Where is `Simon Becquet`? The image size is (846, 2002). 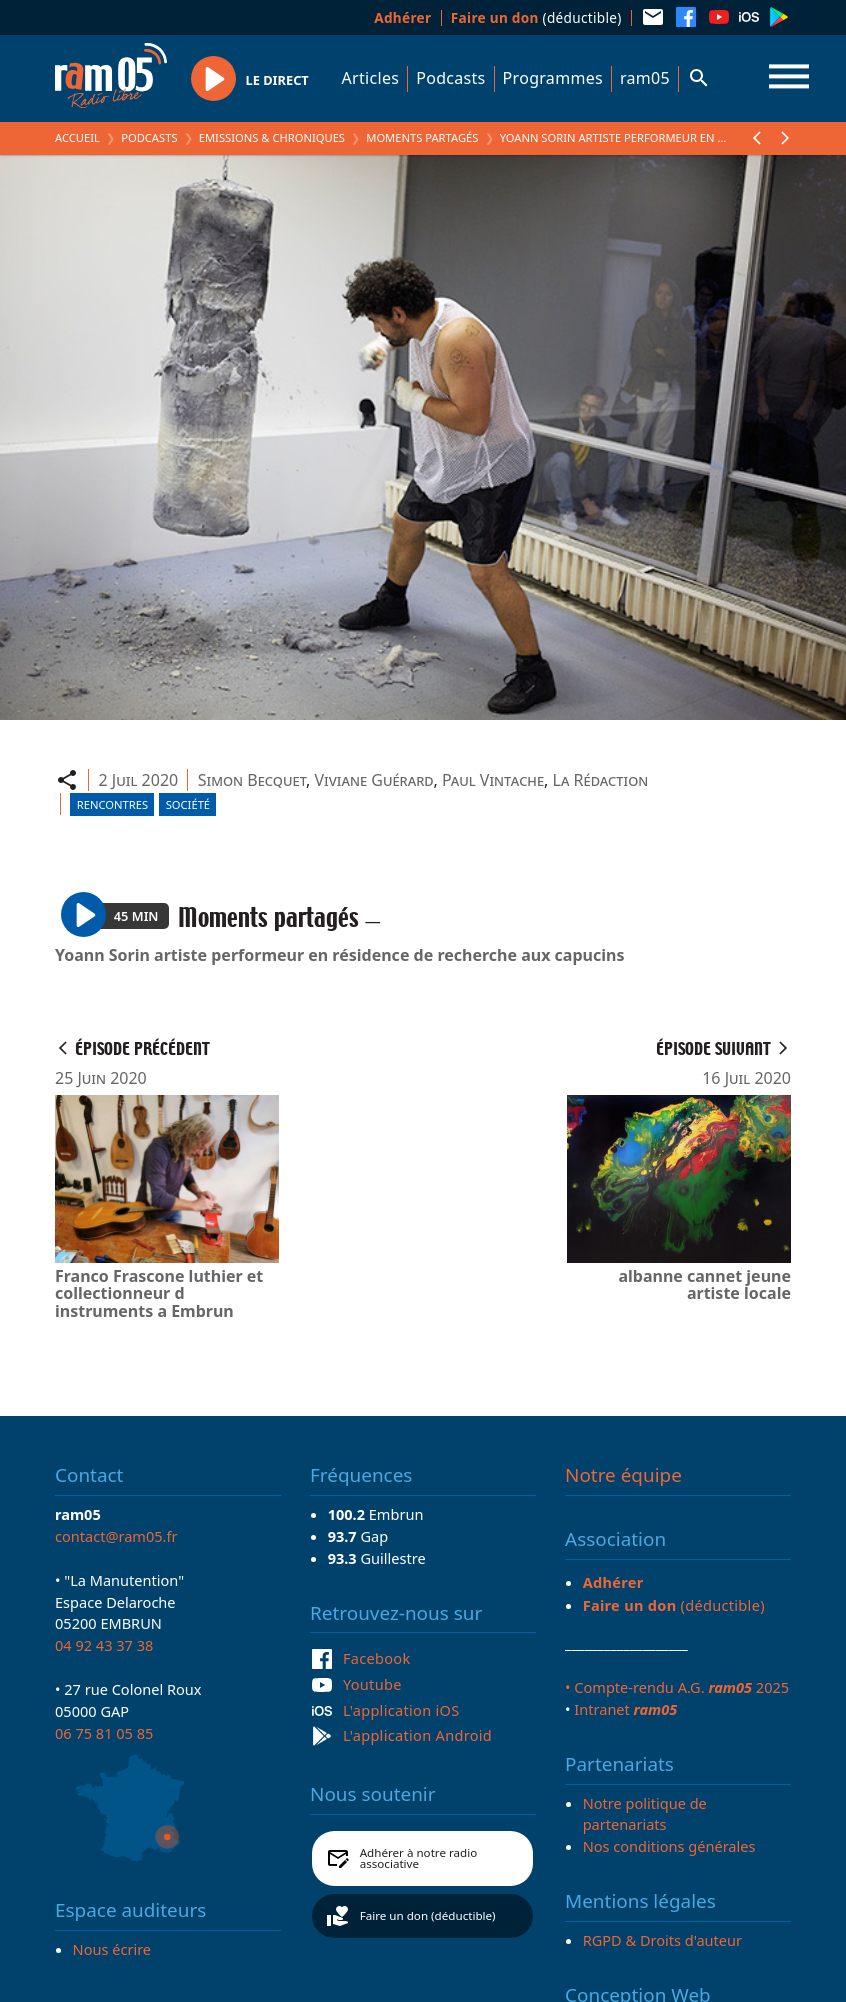 Simon Becquet is located at coordinates (252, 780).